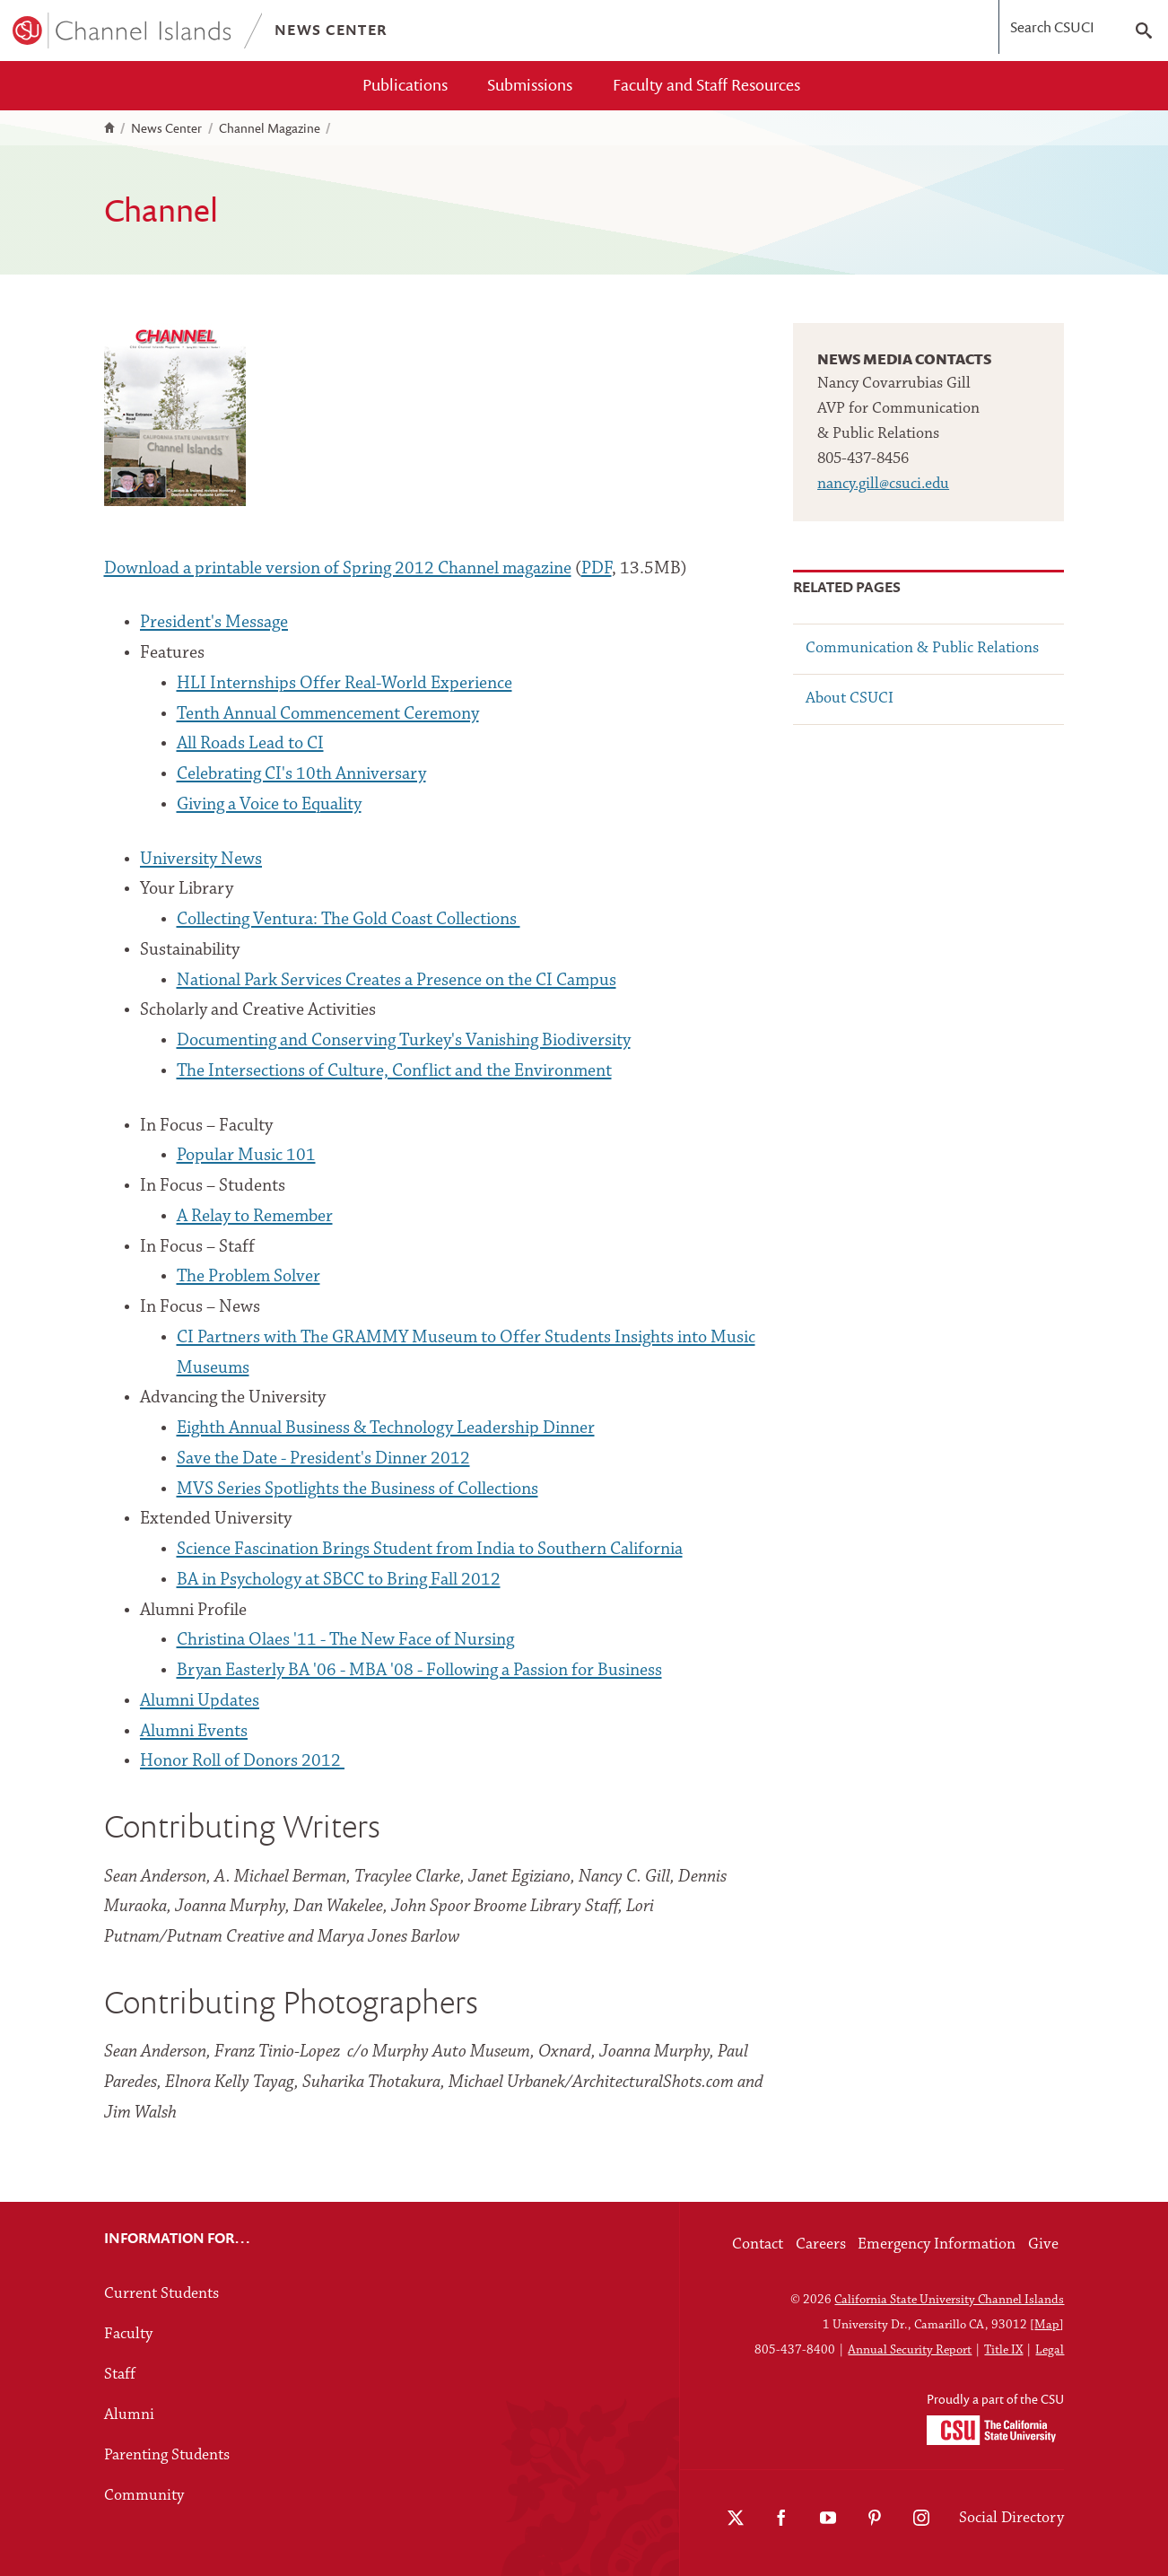 Image resolution: width=1168 pixels, height=2576 pixels. I want to click on University News, so click(201, 860).